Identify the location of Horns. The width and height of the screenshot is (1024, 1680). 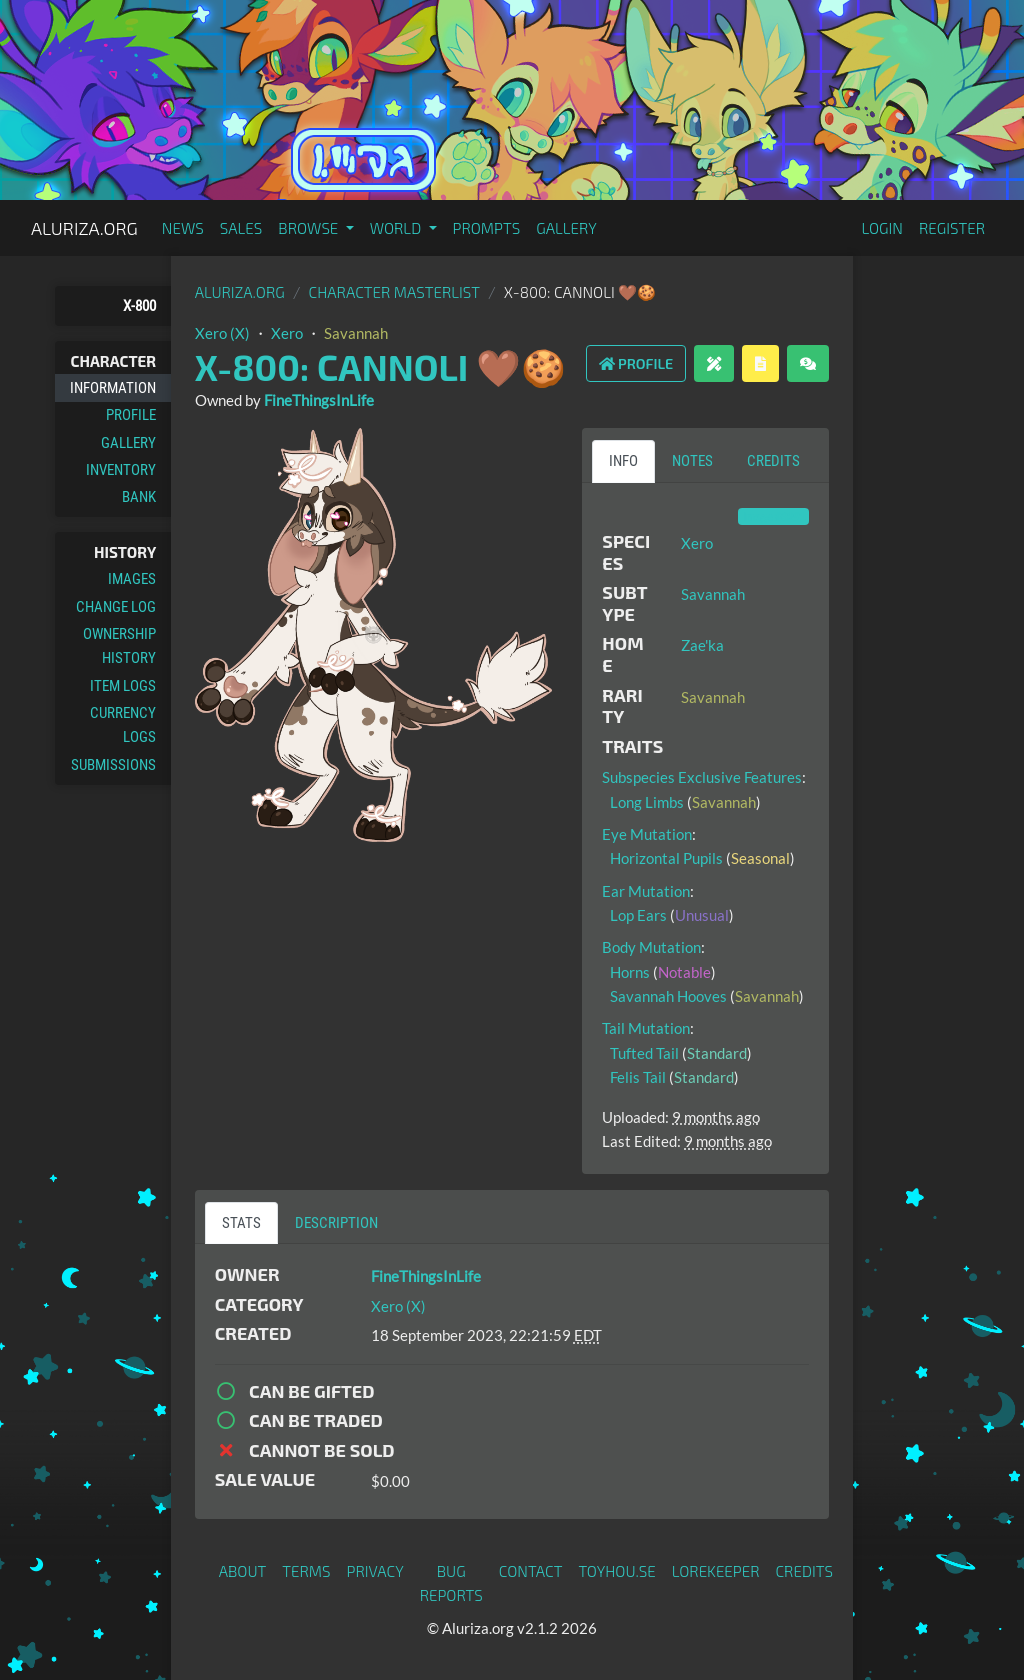
(630, 972).